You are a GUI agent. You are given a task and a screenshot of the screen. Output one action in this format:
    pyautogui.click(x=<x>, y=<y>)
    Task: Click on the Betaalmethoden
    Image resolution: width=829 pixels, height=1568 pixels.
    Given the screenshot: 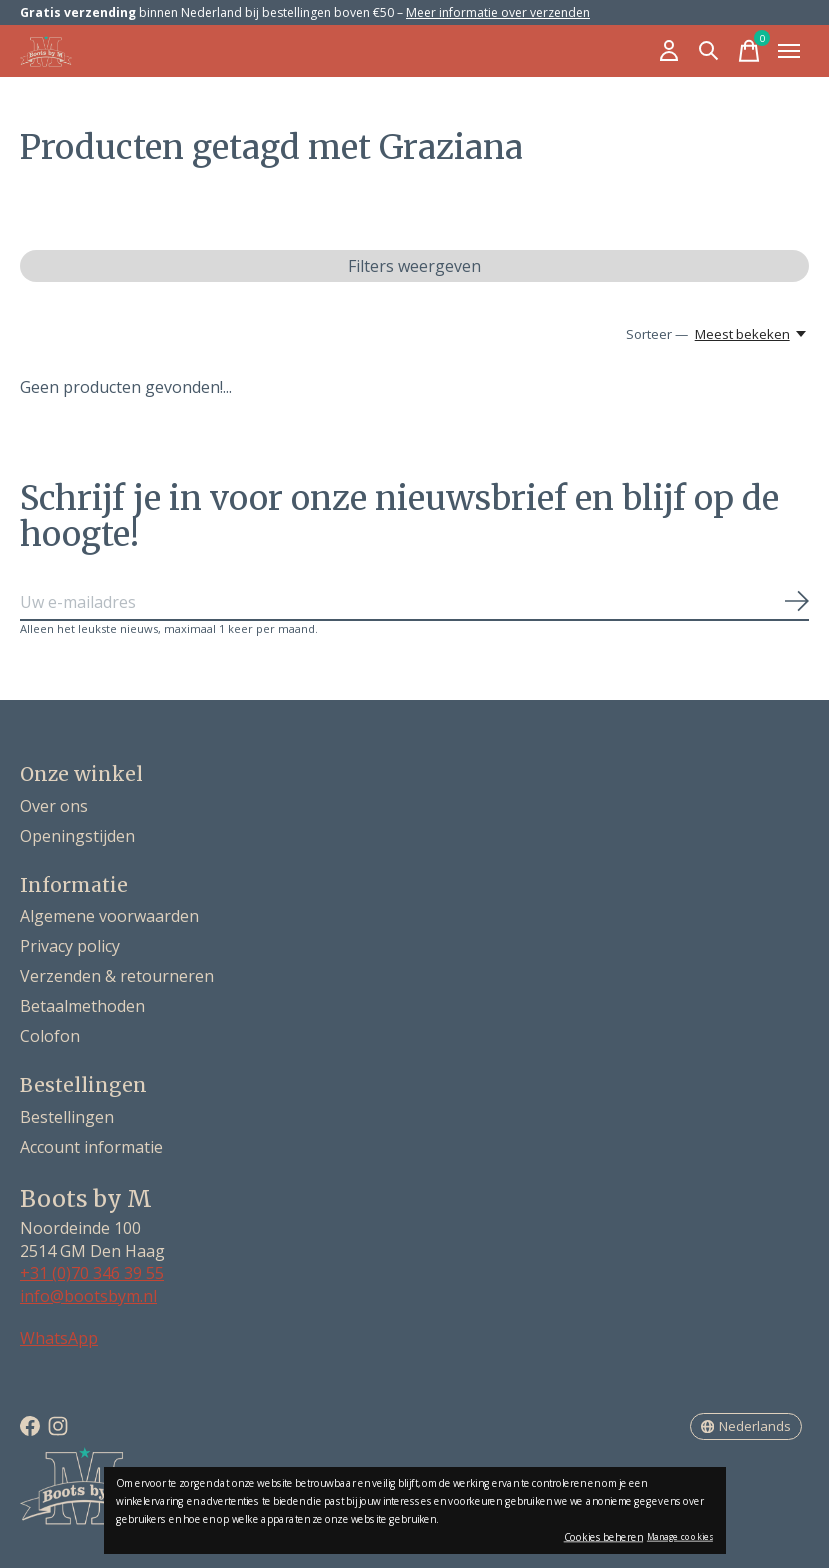 What is the action you would take?
    pyautogui.click(x=82, y=1006)
    